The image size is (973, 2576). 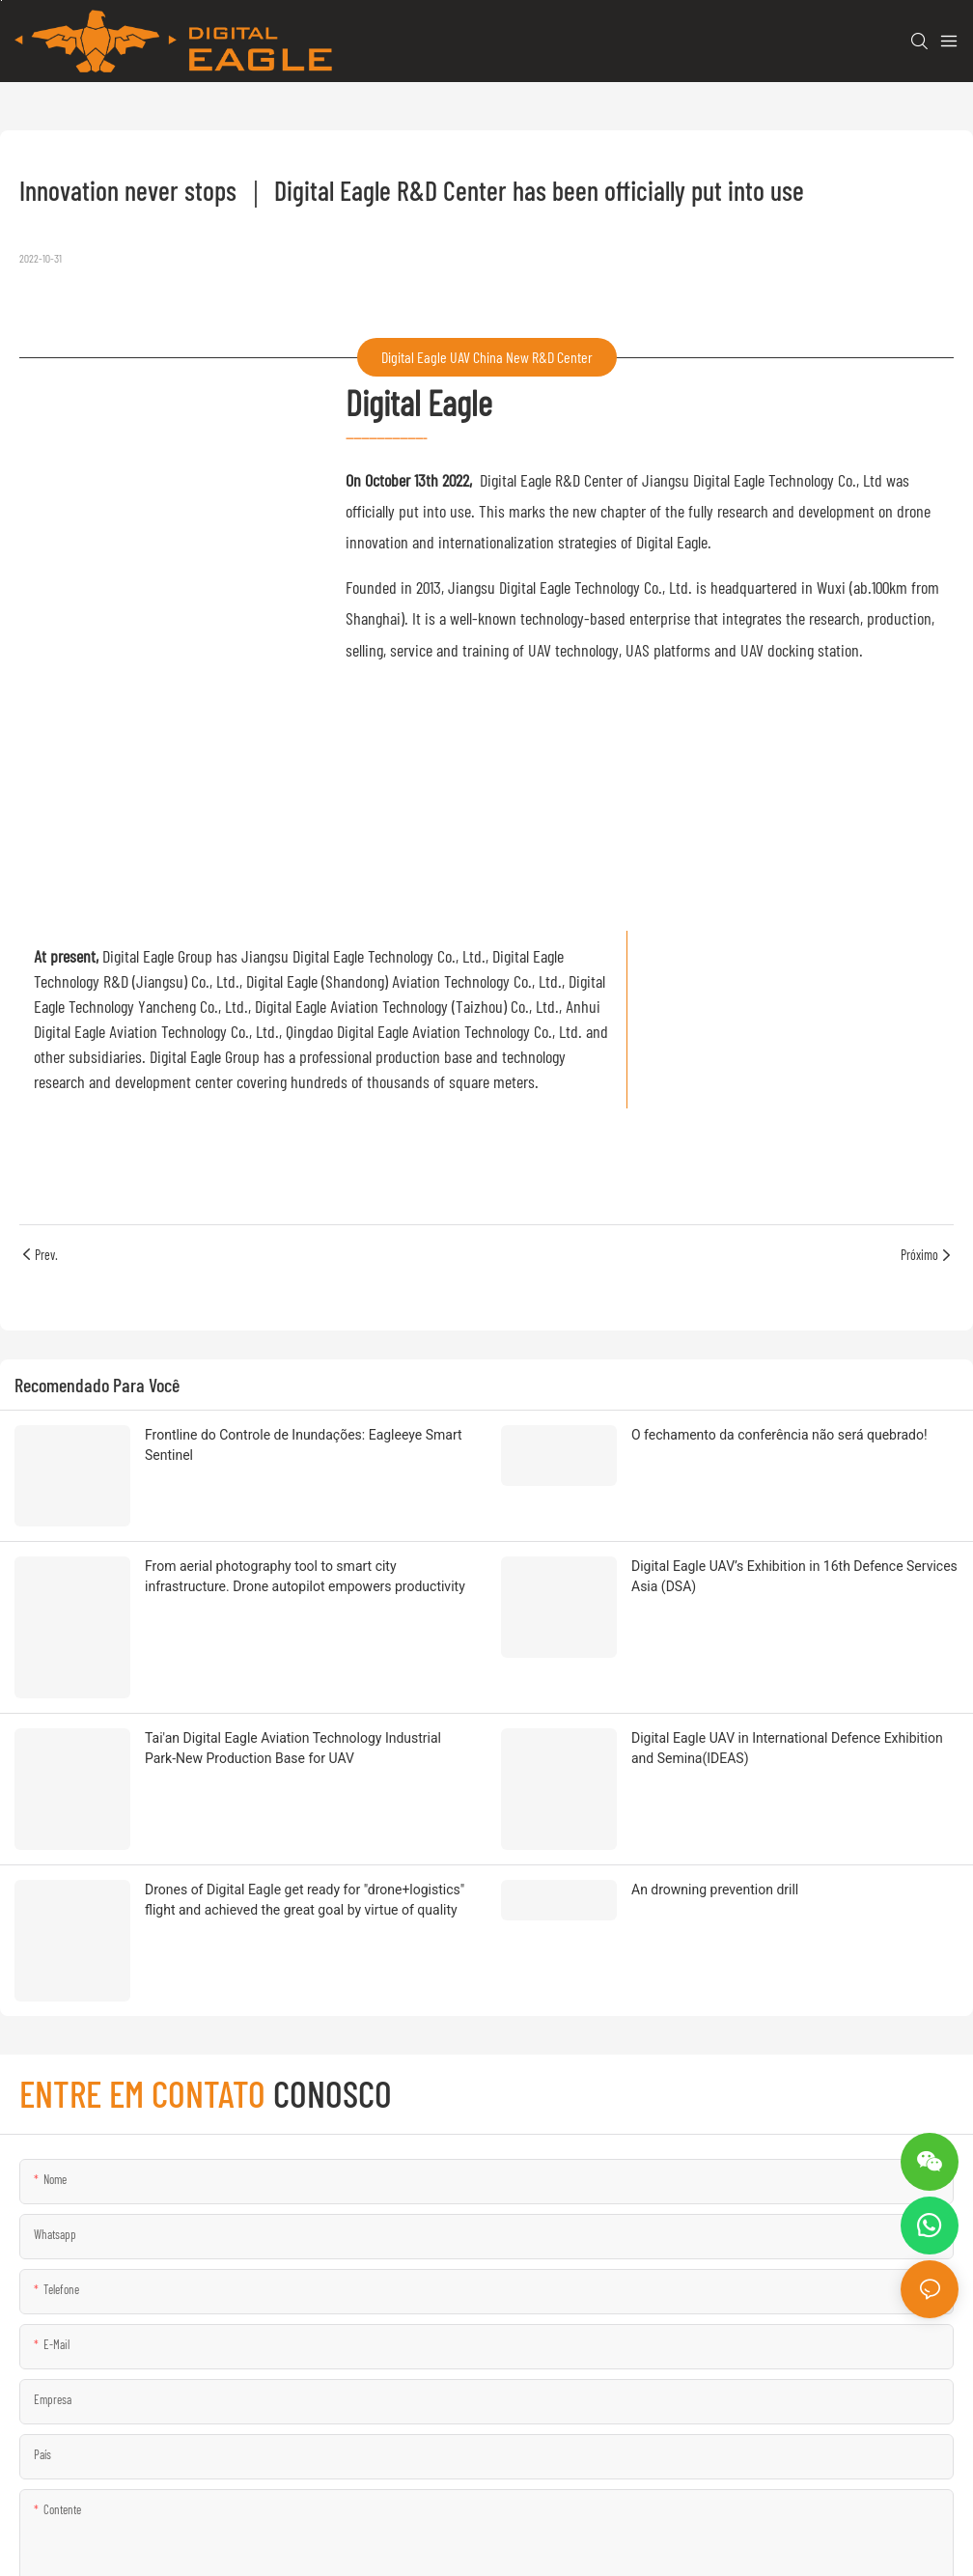 I want to click on Frontline do Controle de Inundações: Eagleeye Smart Sentinel, so click(x=303, y=1445).